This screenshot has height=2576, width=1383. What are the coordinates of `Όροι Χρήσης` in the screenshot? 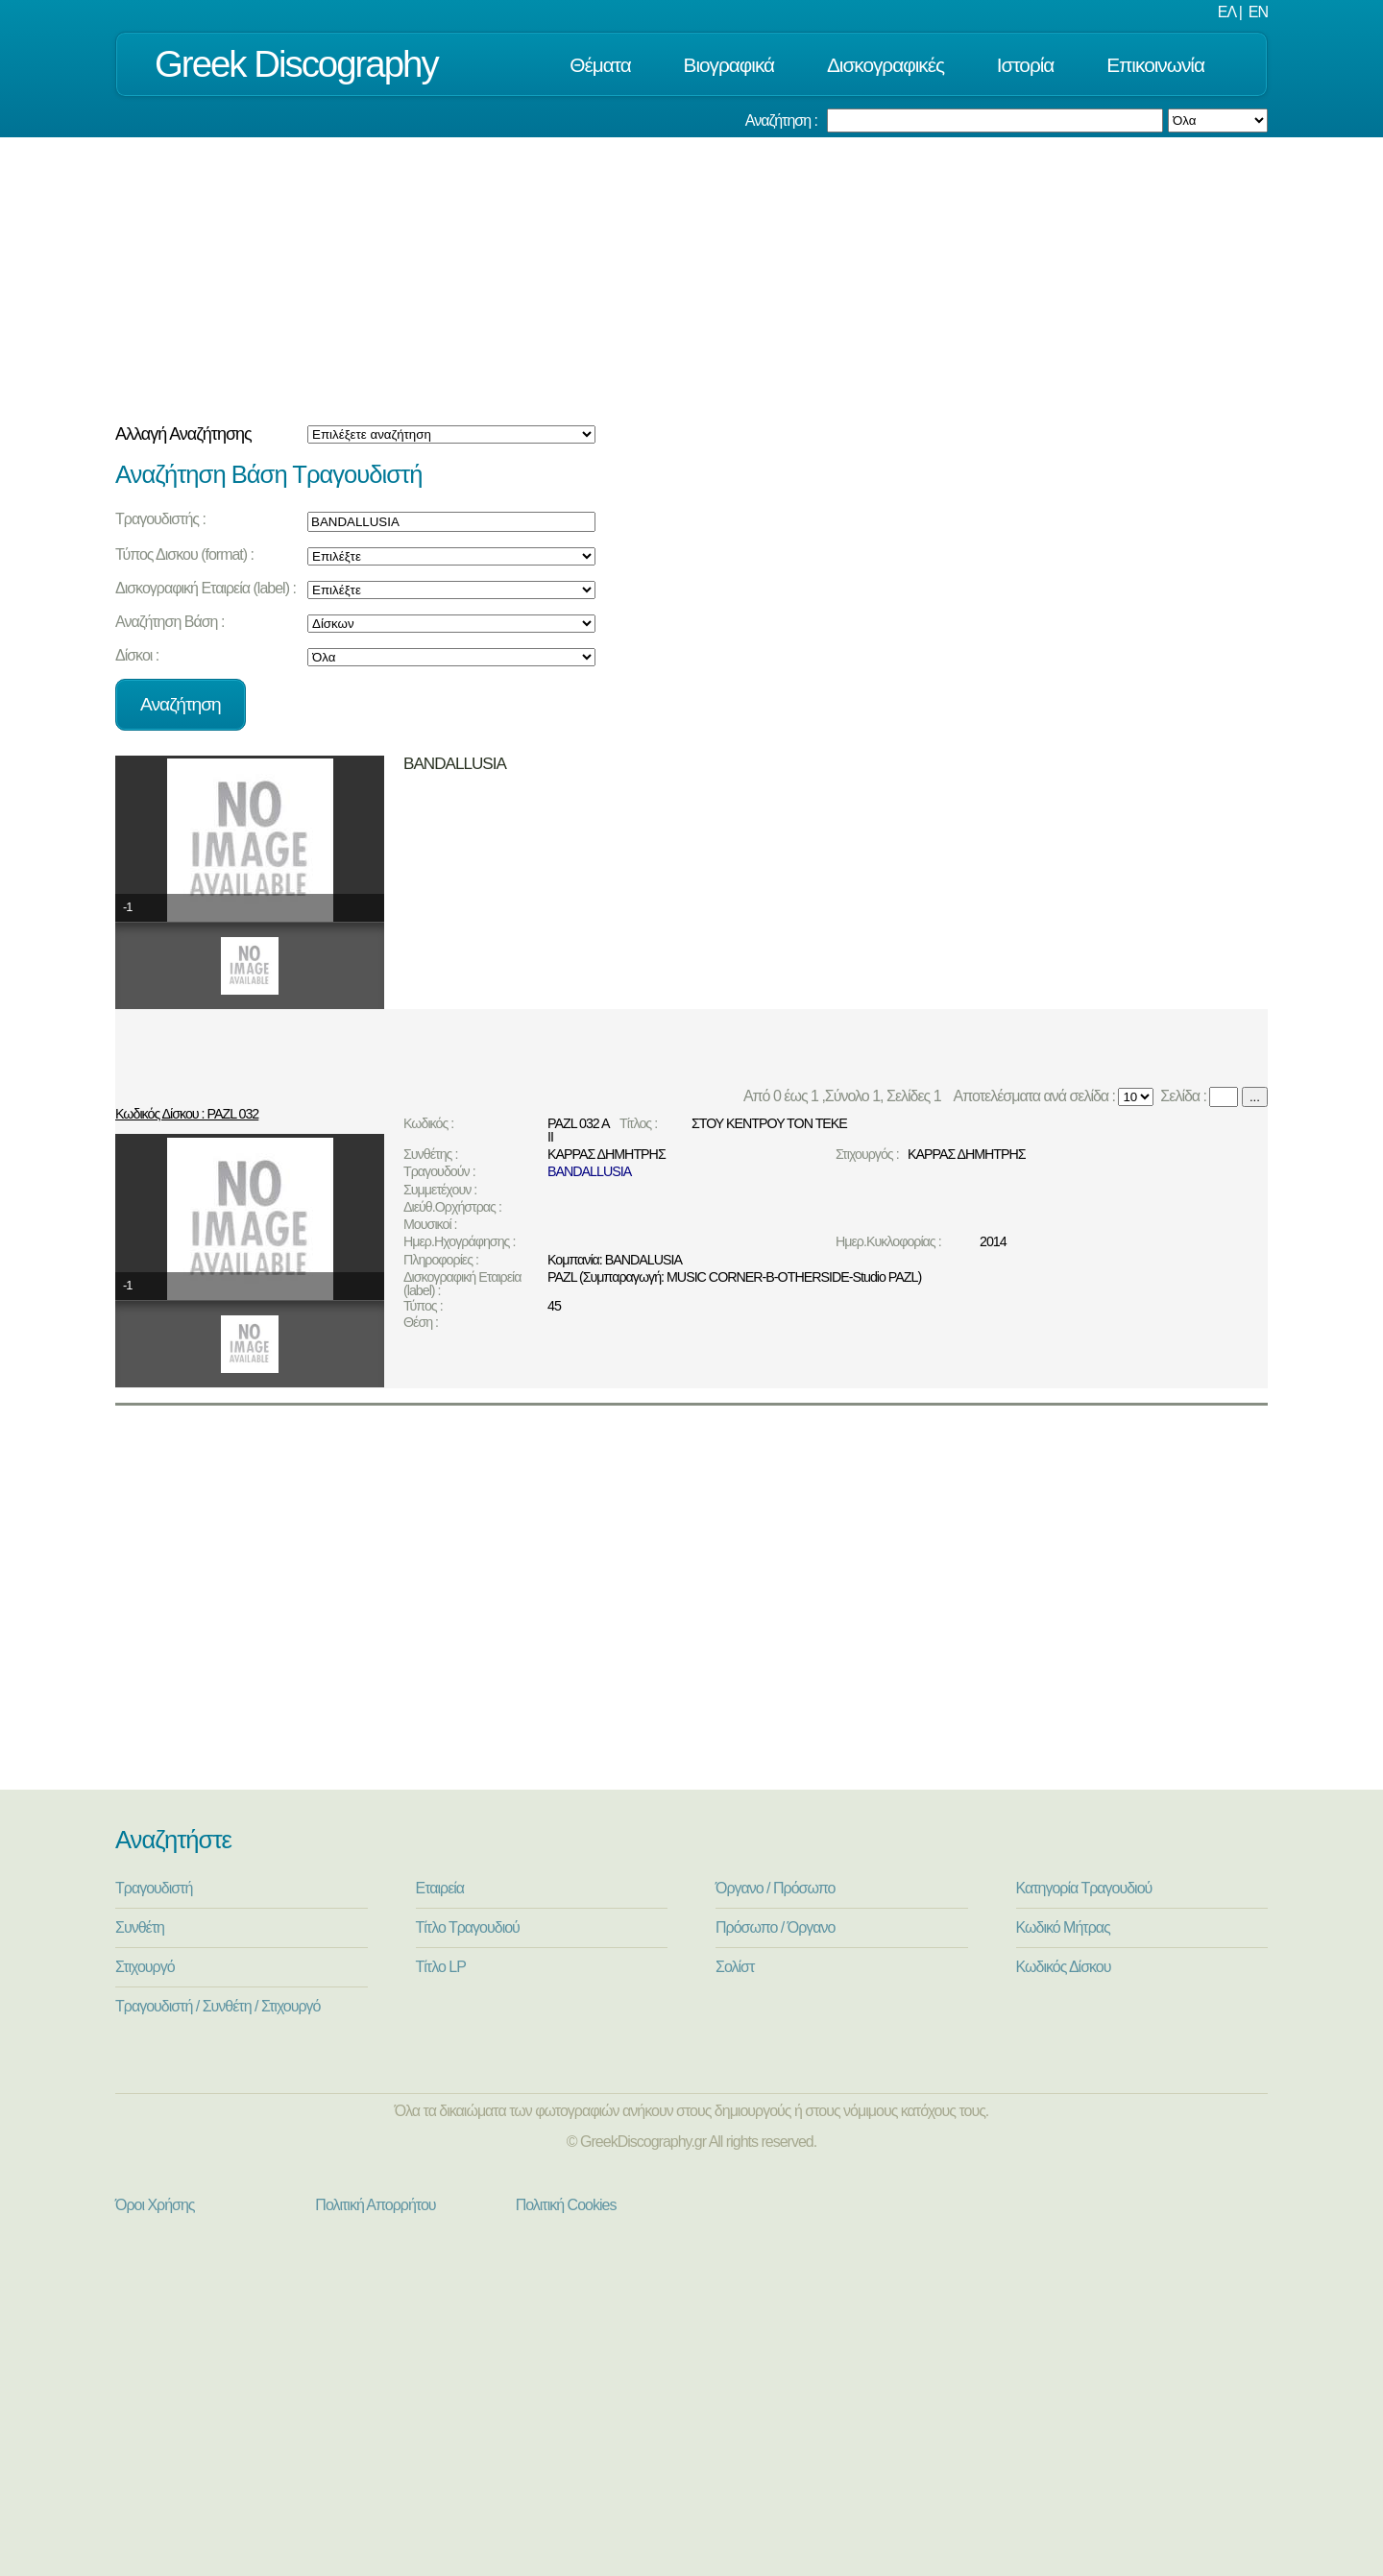 It's located at (155, 2205).